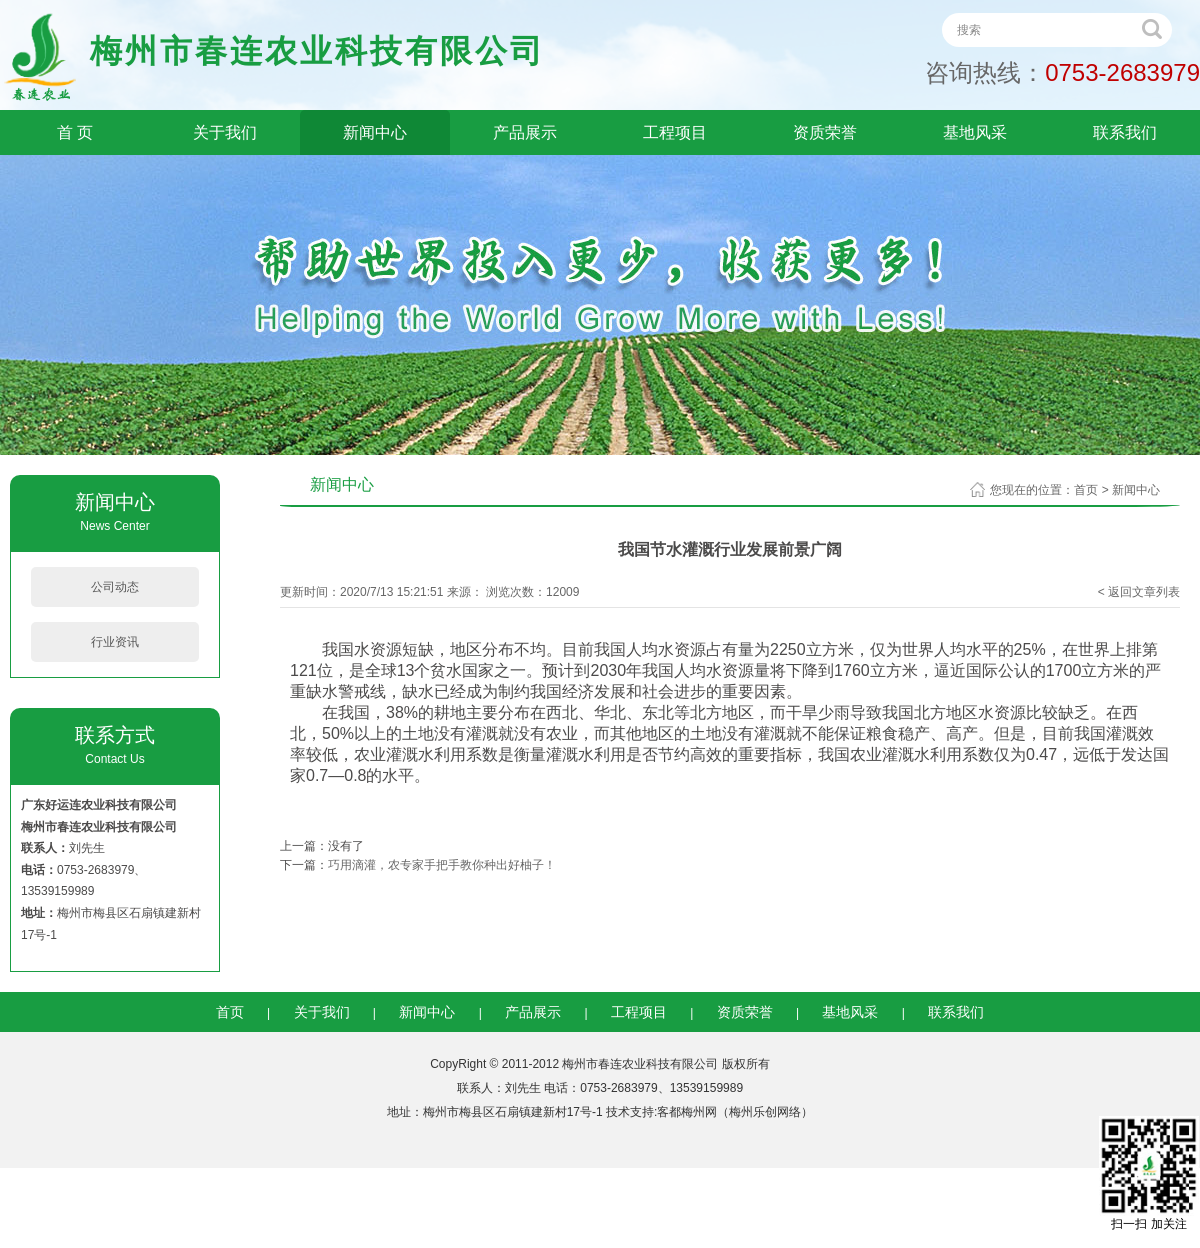  Describe the element at coordinates (1086, 490) in the screenshot. I see `首页` at that location.